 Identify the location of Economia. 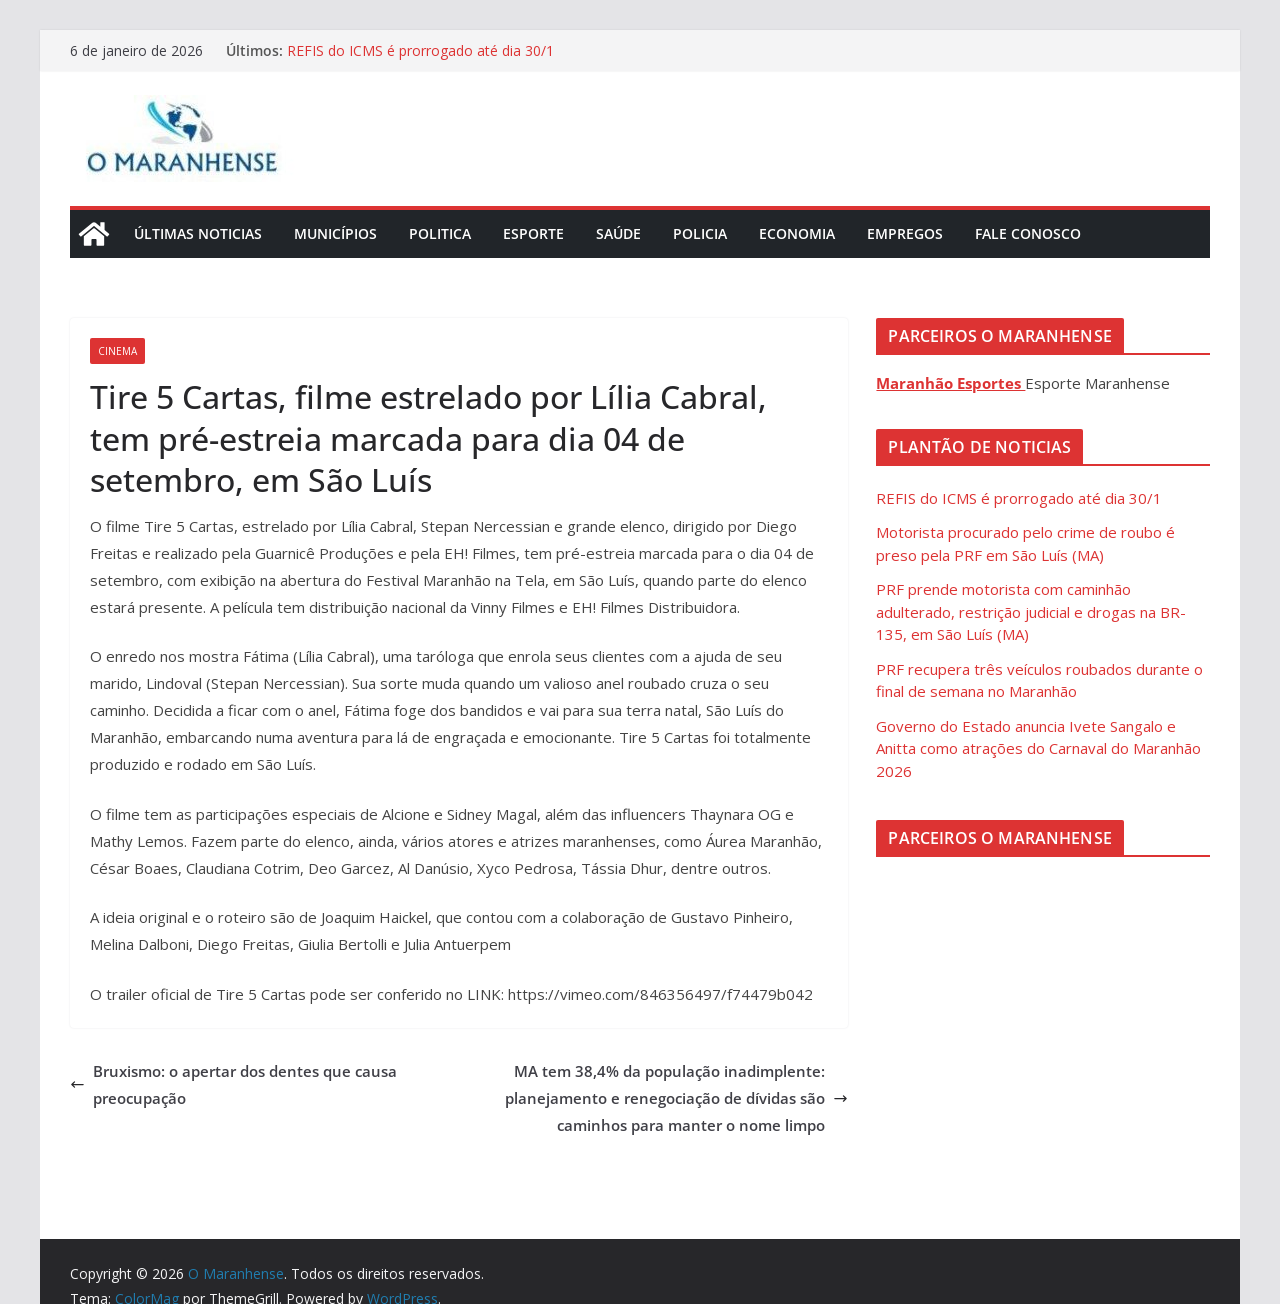
(797, 233).